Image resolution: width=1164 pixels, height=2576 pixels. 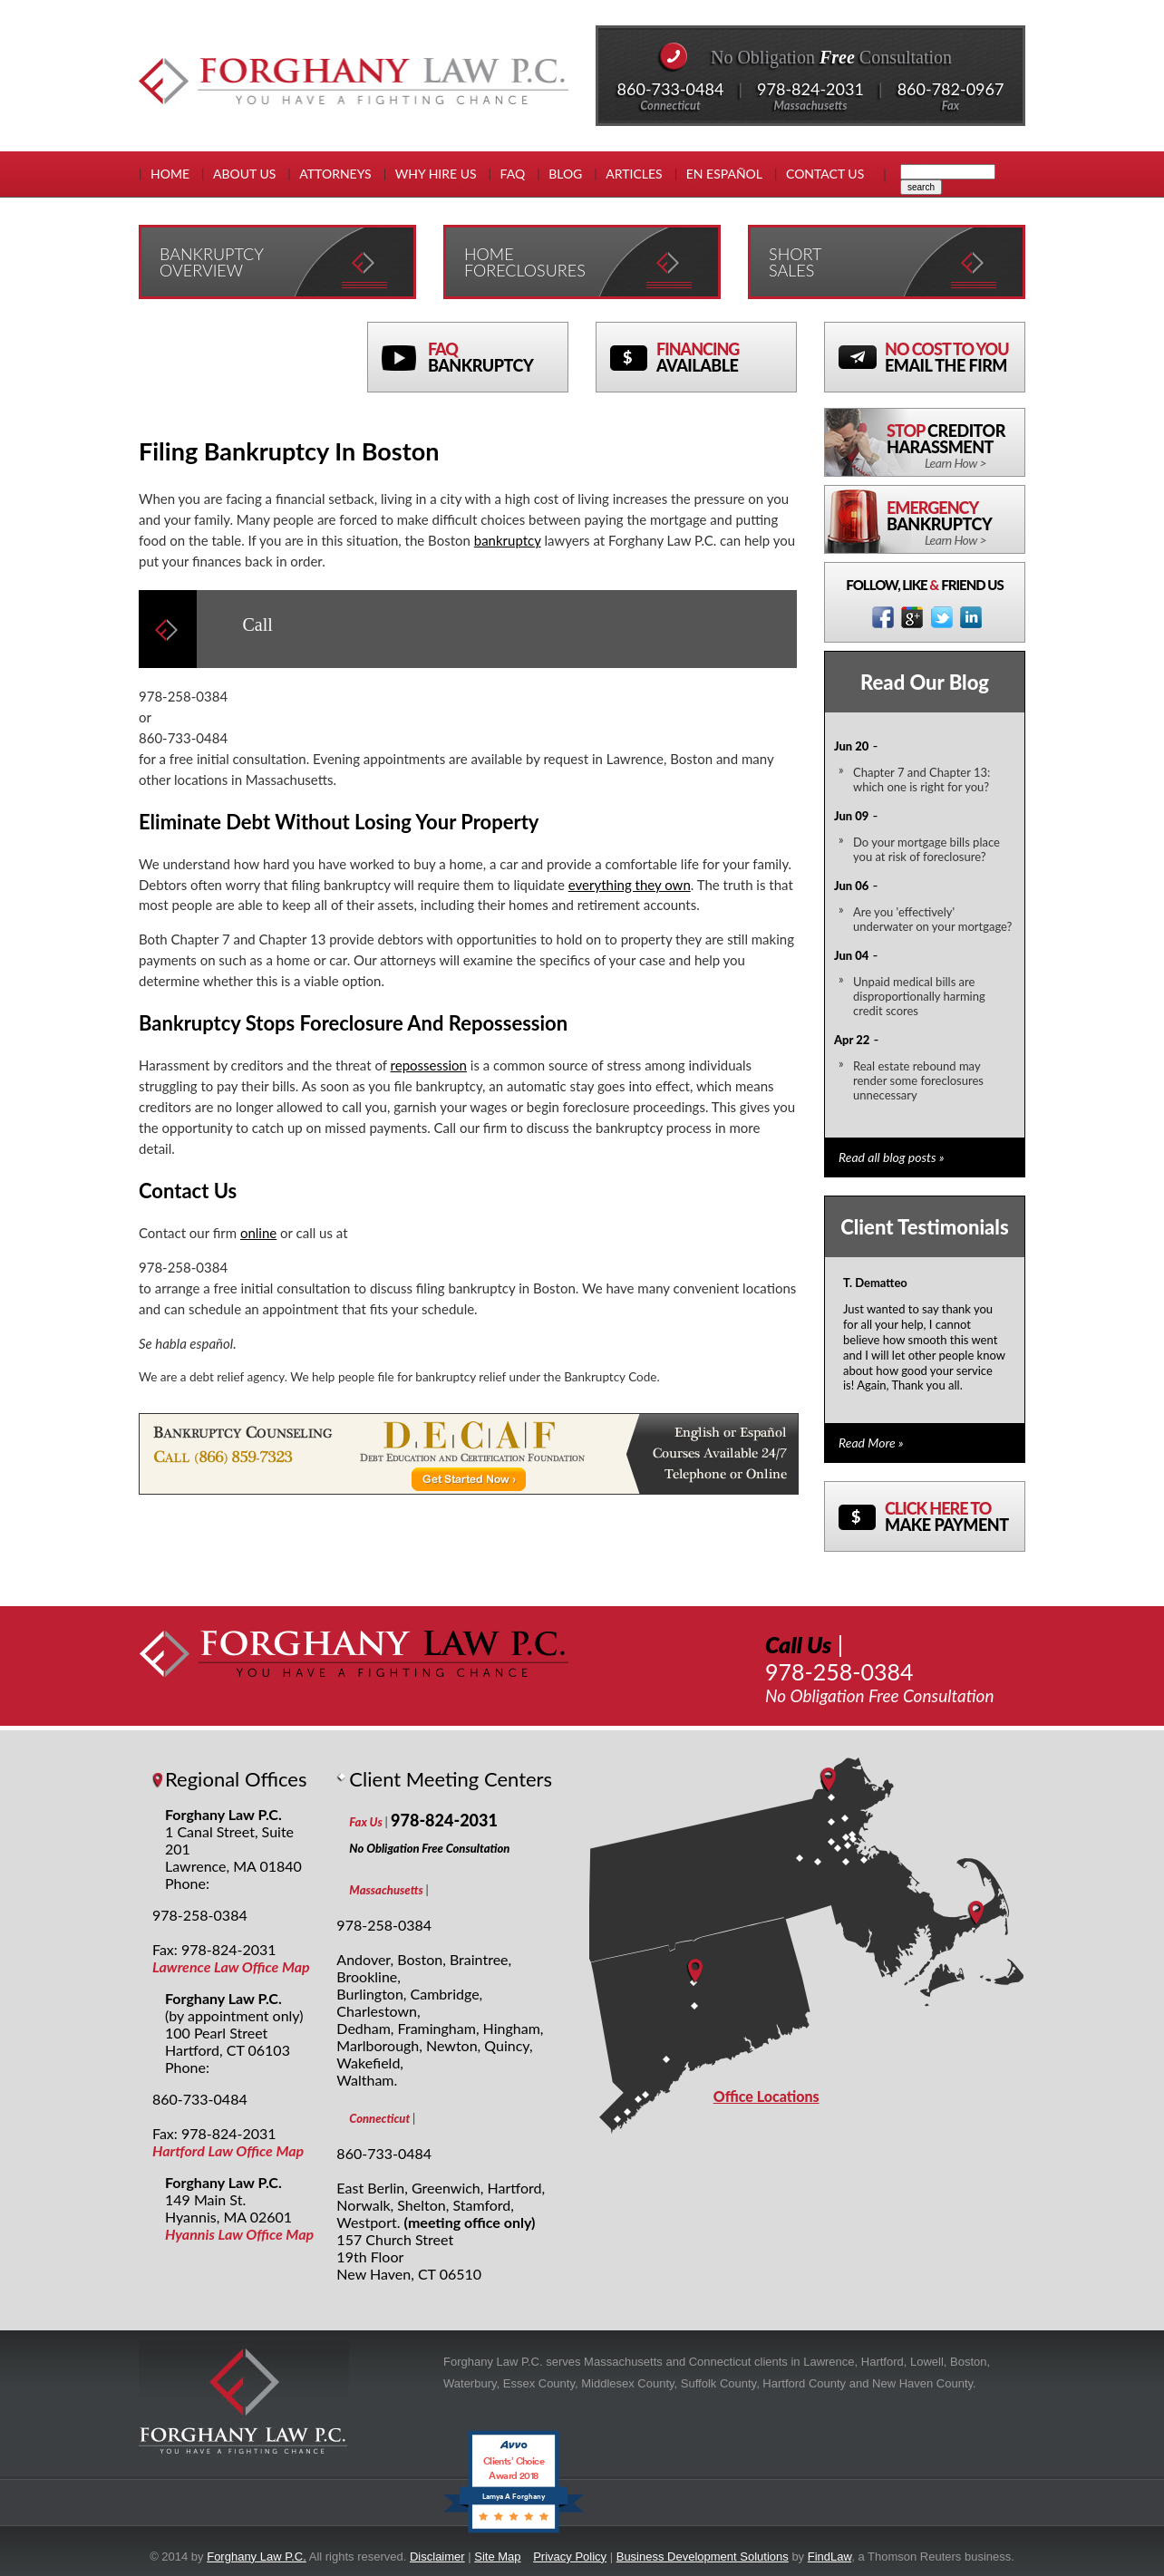 What do you see at coordinates (569, 2556) in the screenshot?
I see `Privacy Policy` at bounding box center [569, 2556].